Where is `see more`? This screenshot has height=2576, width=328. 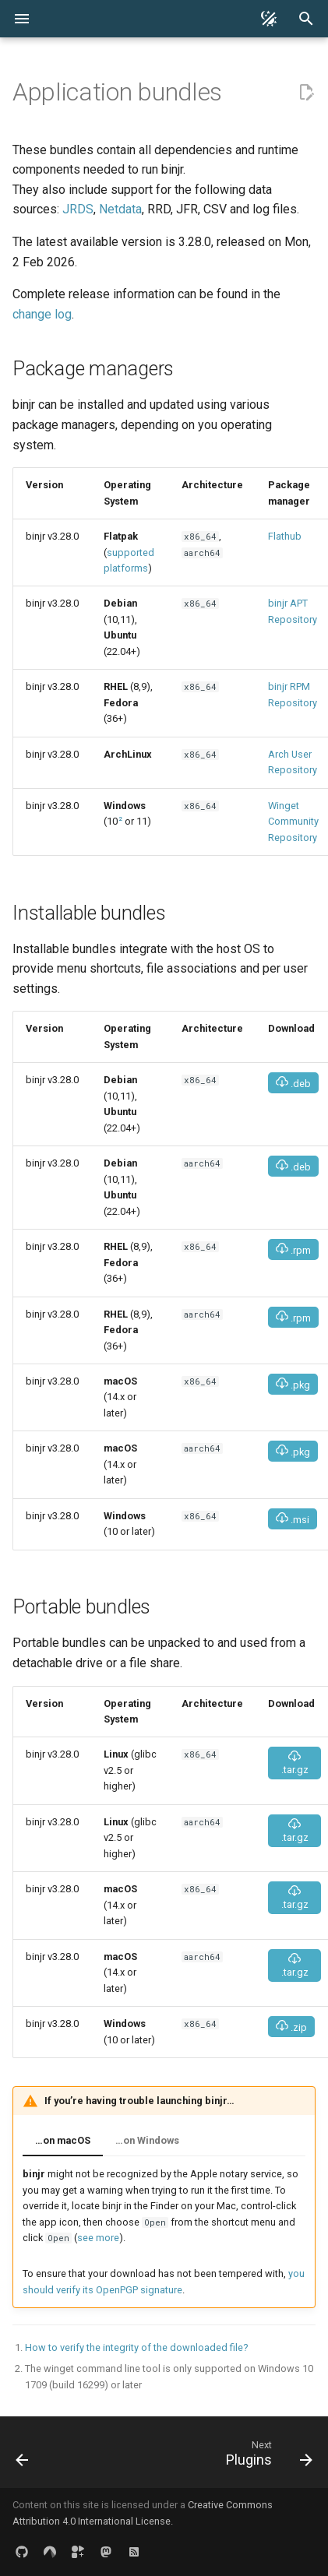
see more is located at coordinates (98, 2237).